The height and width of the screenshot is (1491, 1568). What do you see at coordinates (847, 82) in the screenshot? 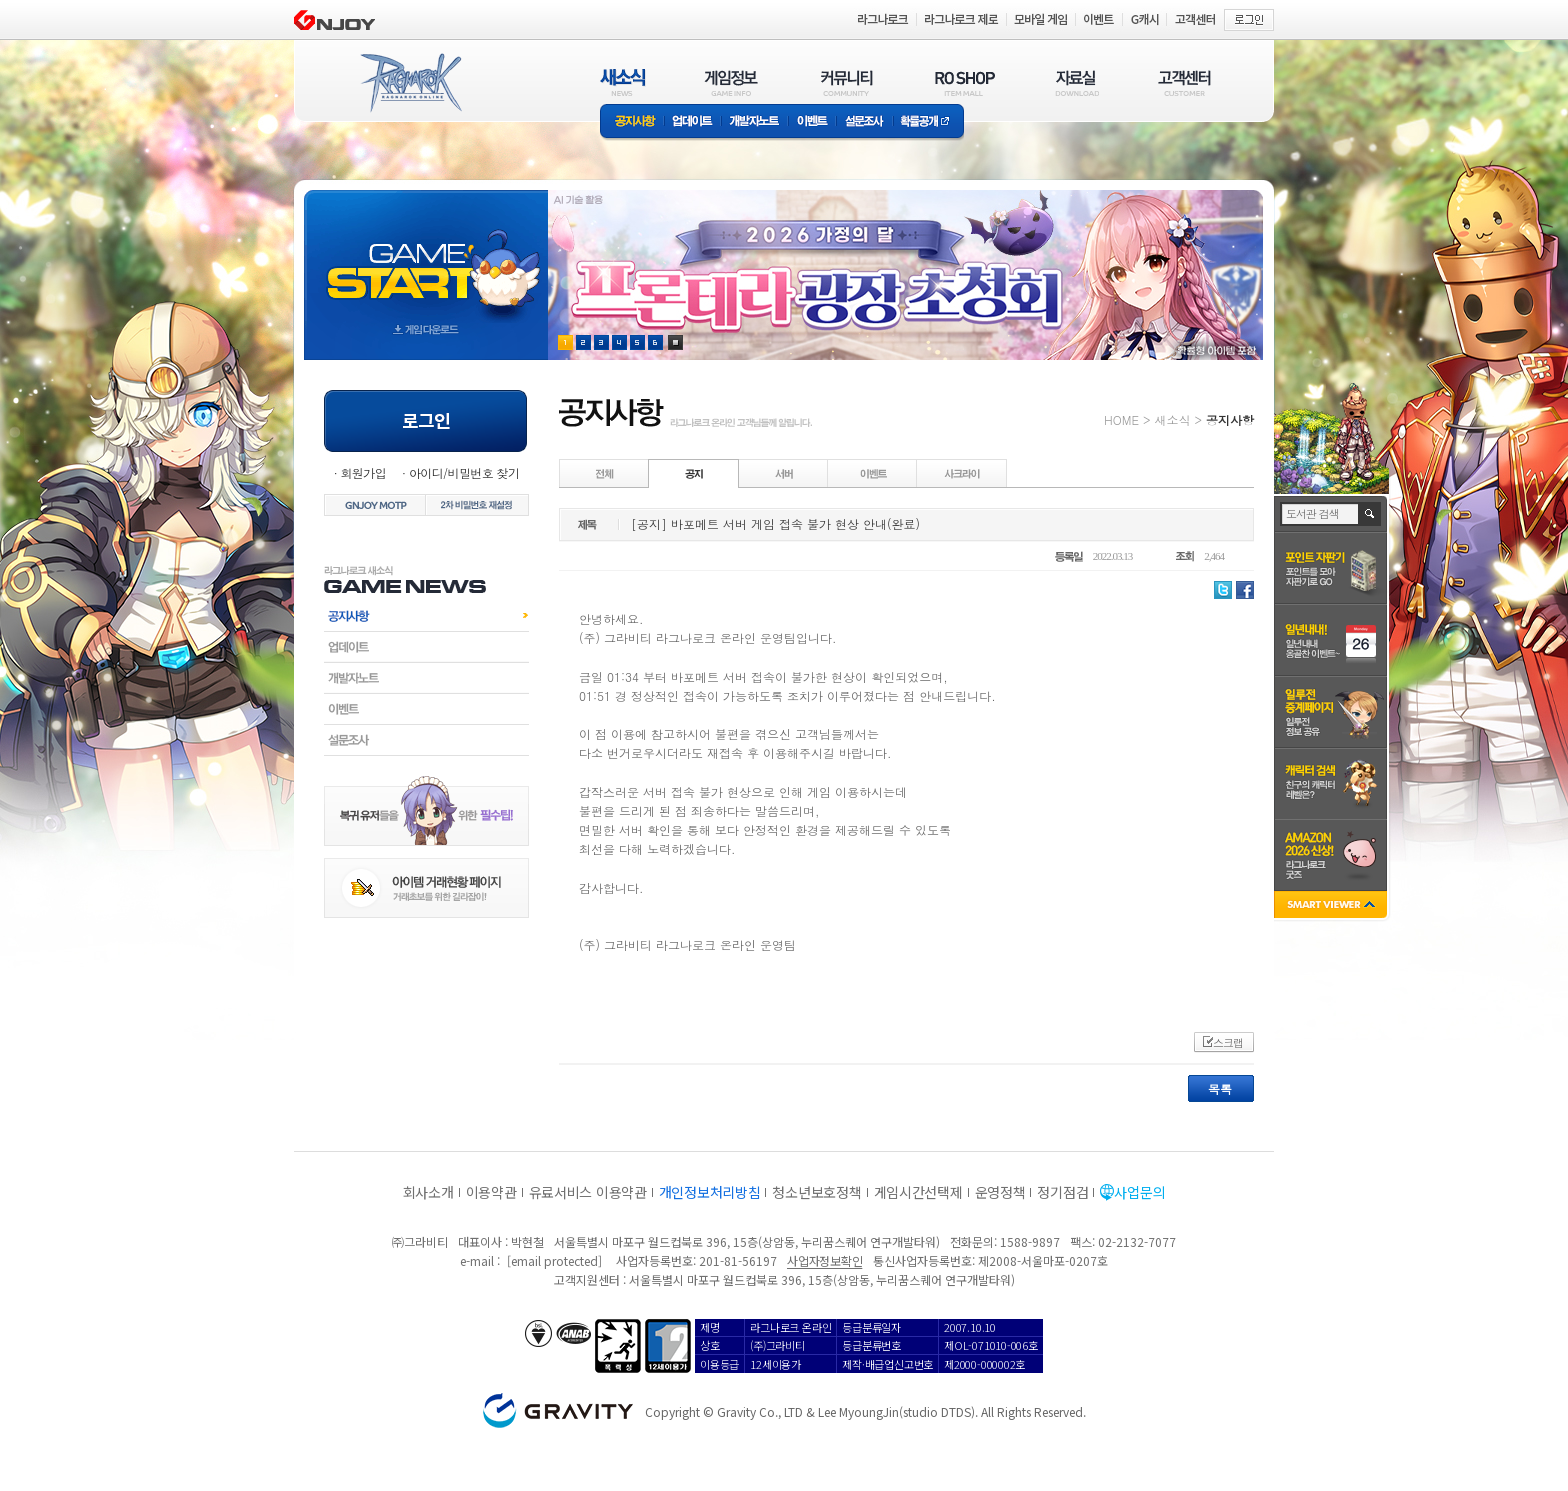
I see `커뮤니티(COMMUNITY)` at bounding box center [847, 82].